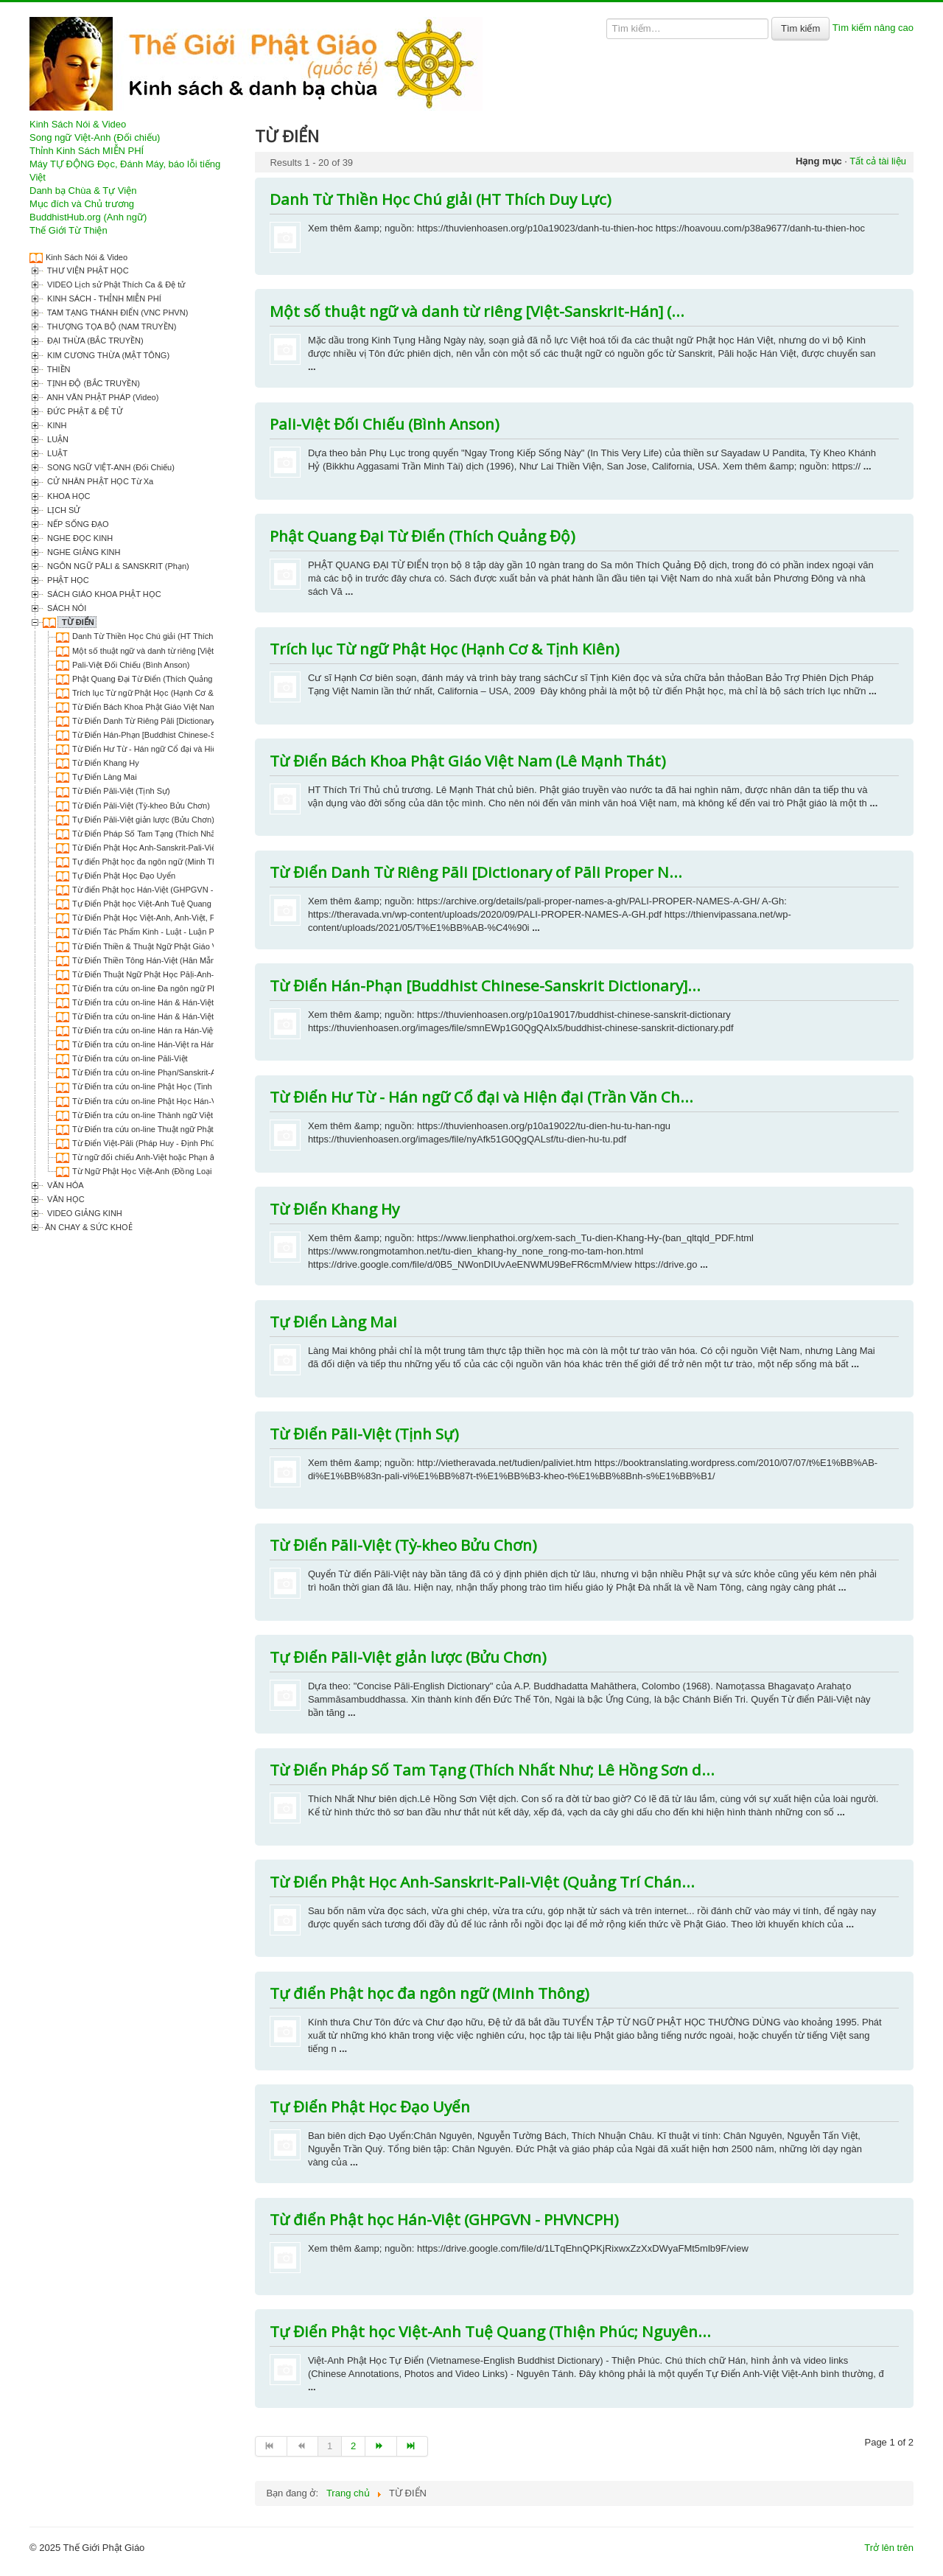 The height and width of the screenshot is (2576, 943). What do you see at coordinates (105, 762) in the screenshot?
I see `Từ Điển Khang Hy` at bounding box center [105, 762].